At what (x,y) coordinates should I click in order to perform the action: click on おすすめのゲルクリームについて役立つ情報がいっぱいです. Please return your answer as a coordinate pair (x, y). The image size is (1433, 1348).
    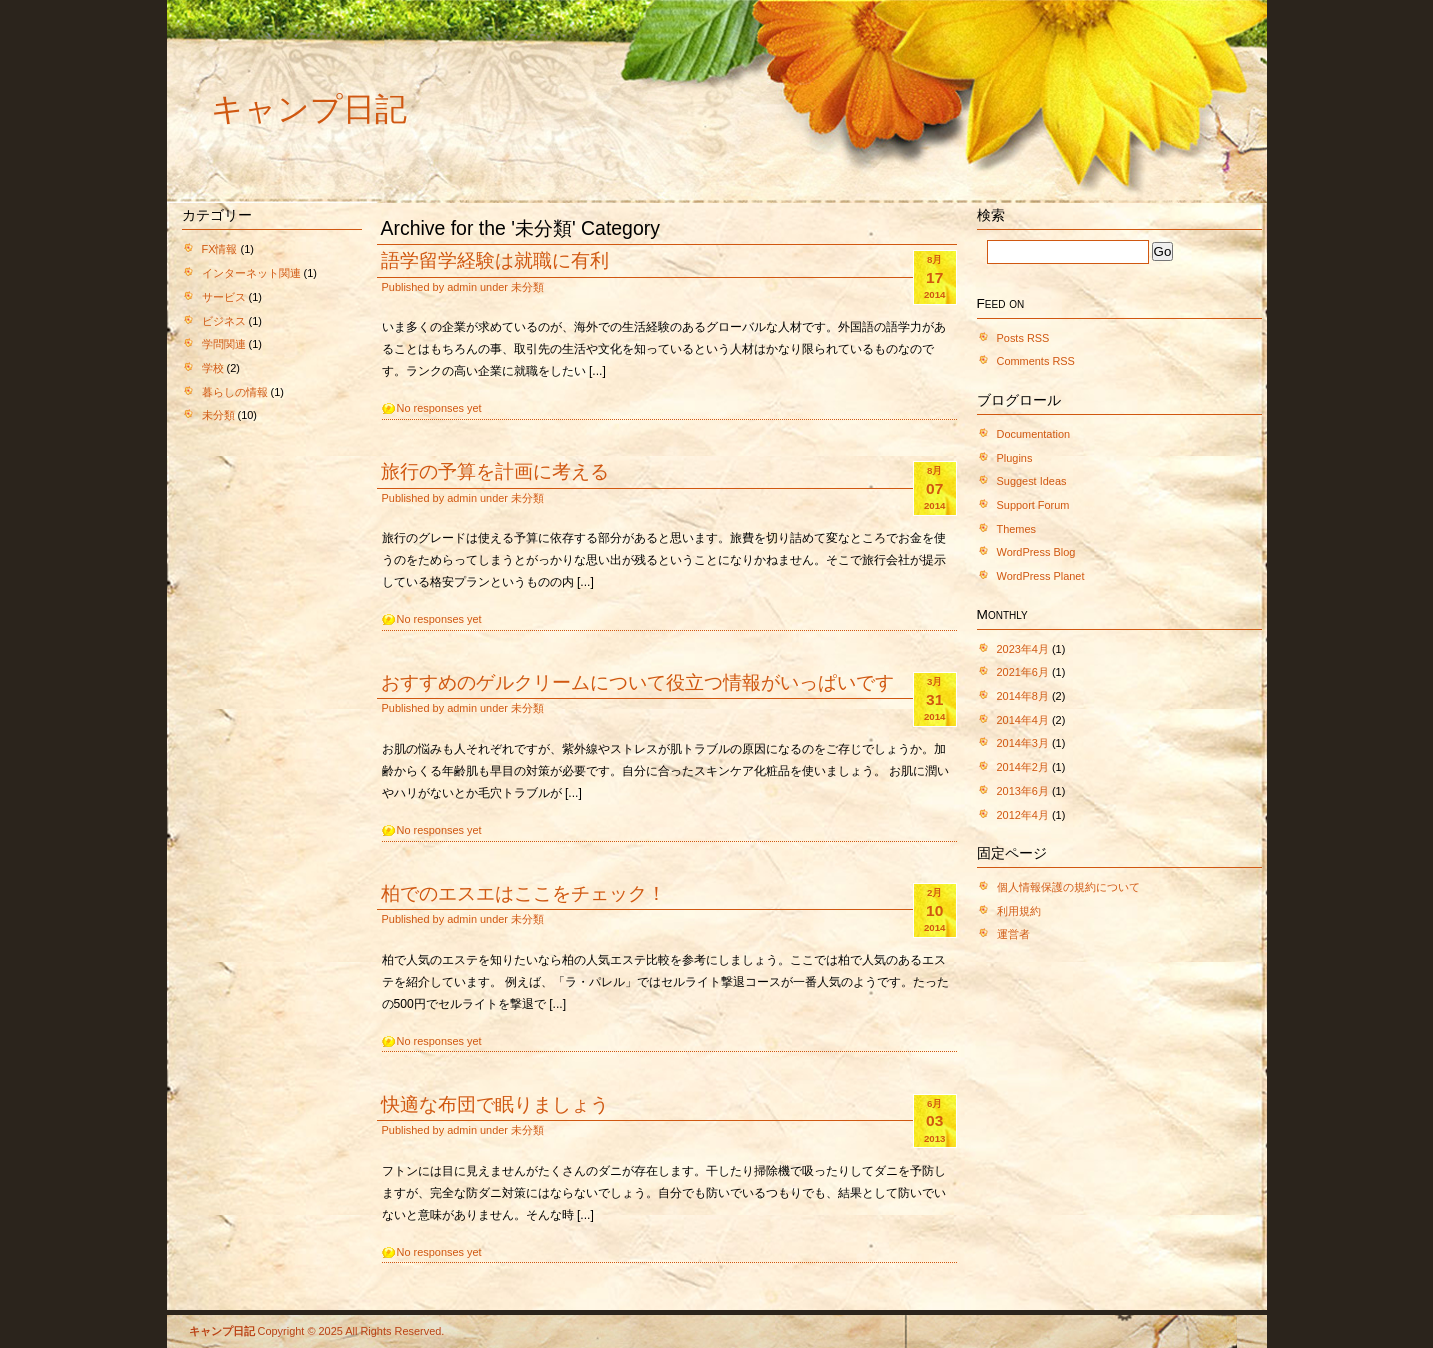
    Looking at the image, I should click on (637, 682).